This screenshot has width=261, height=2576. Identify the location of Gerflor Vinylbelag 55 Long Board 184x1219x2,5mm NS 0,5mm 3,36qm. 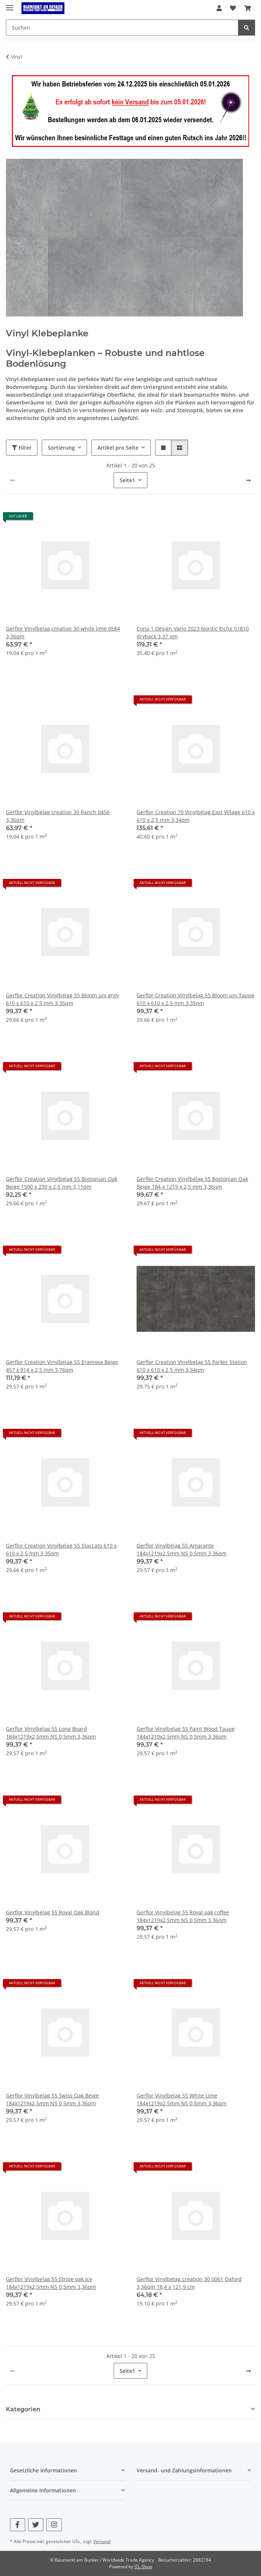
(51, 1732).